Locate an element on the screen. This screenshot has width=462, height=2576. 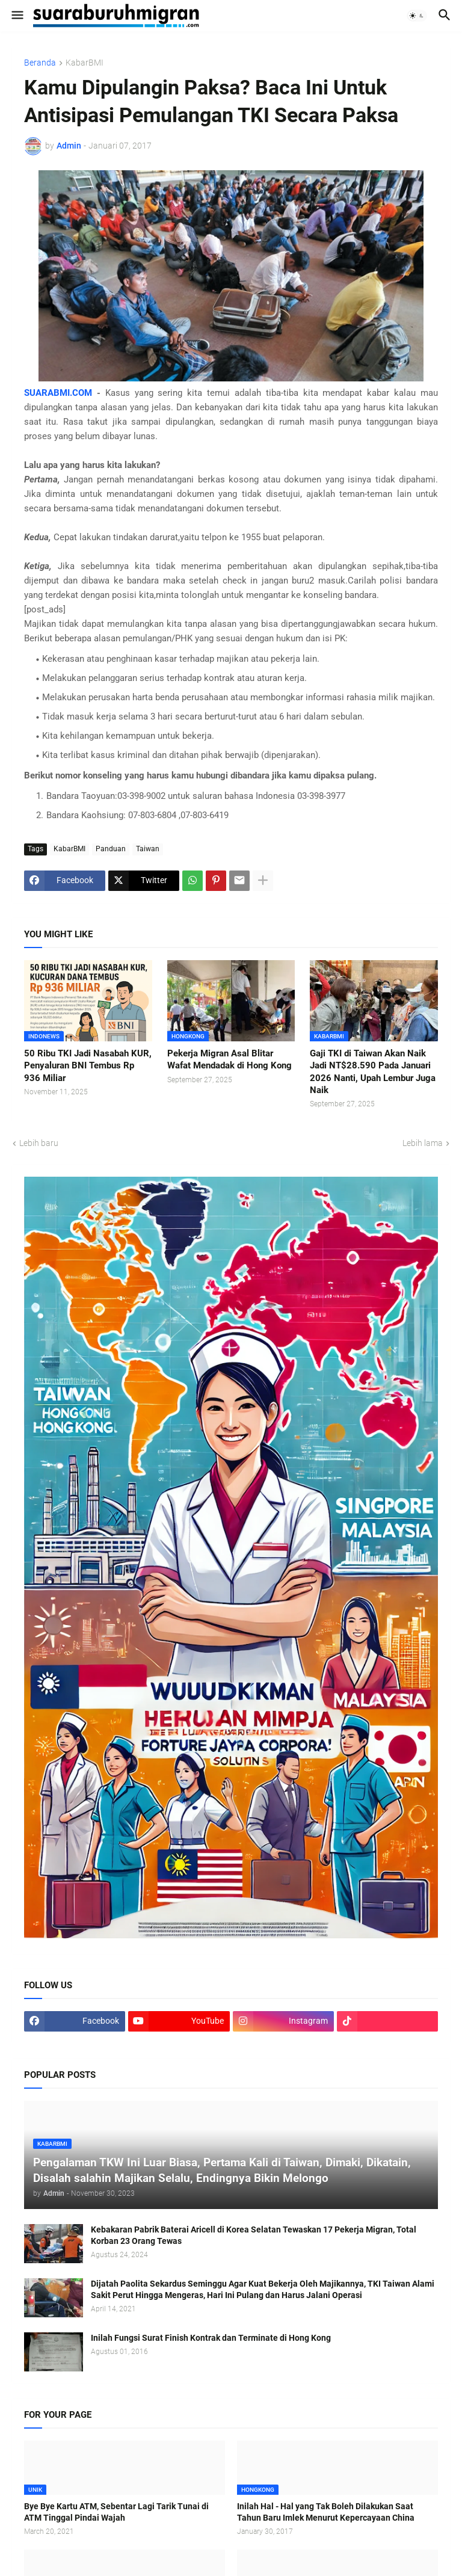
Panduan is located at coordinates (111, 849).